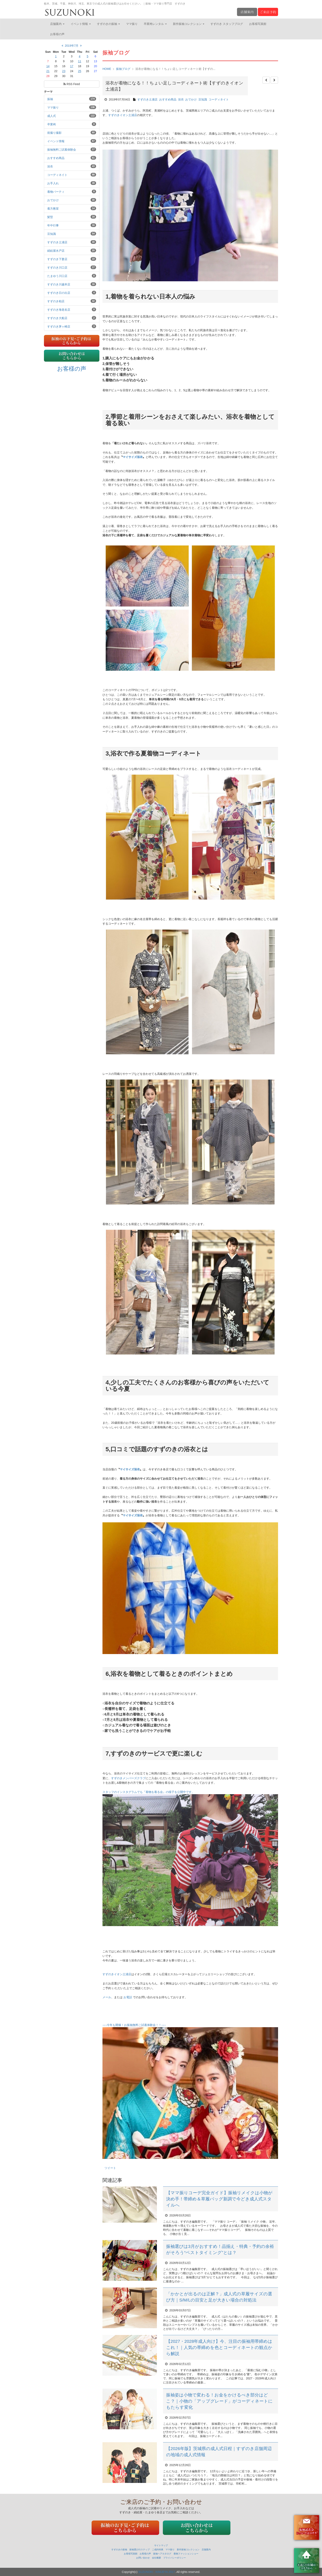 This screenshot has height=2576, width=322. What do you see at coordinates (57, 276) in the screenshot?
I see `たまゆう川口店` at bounding box center [57, 276].